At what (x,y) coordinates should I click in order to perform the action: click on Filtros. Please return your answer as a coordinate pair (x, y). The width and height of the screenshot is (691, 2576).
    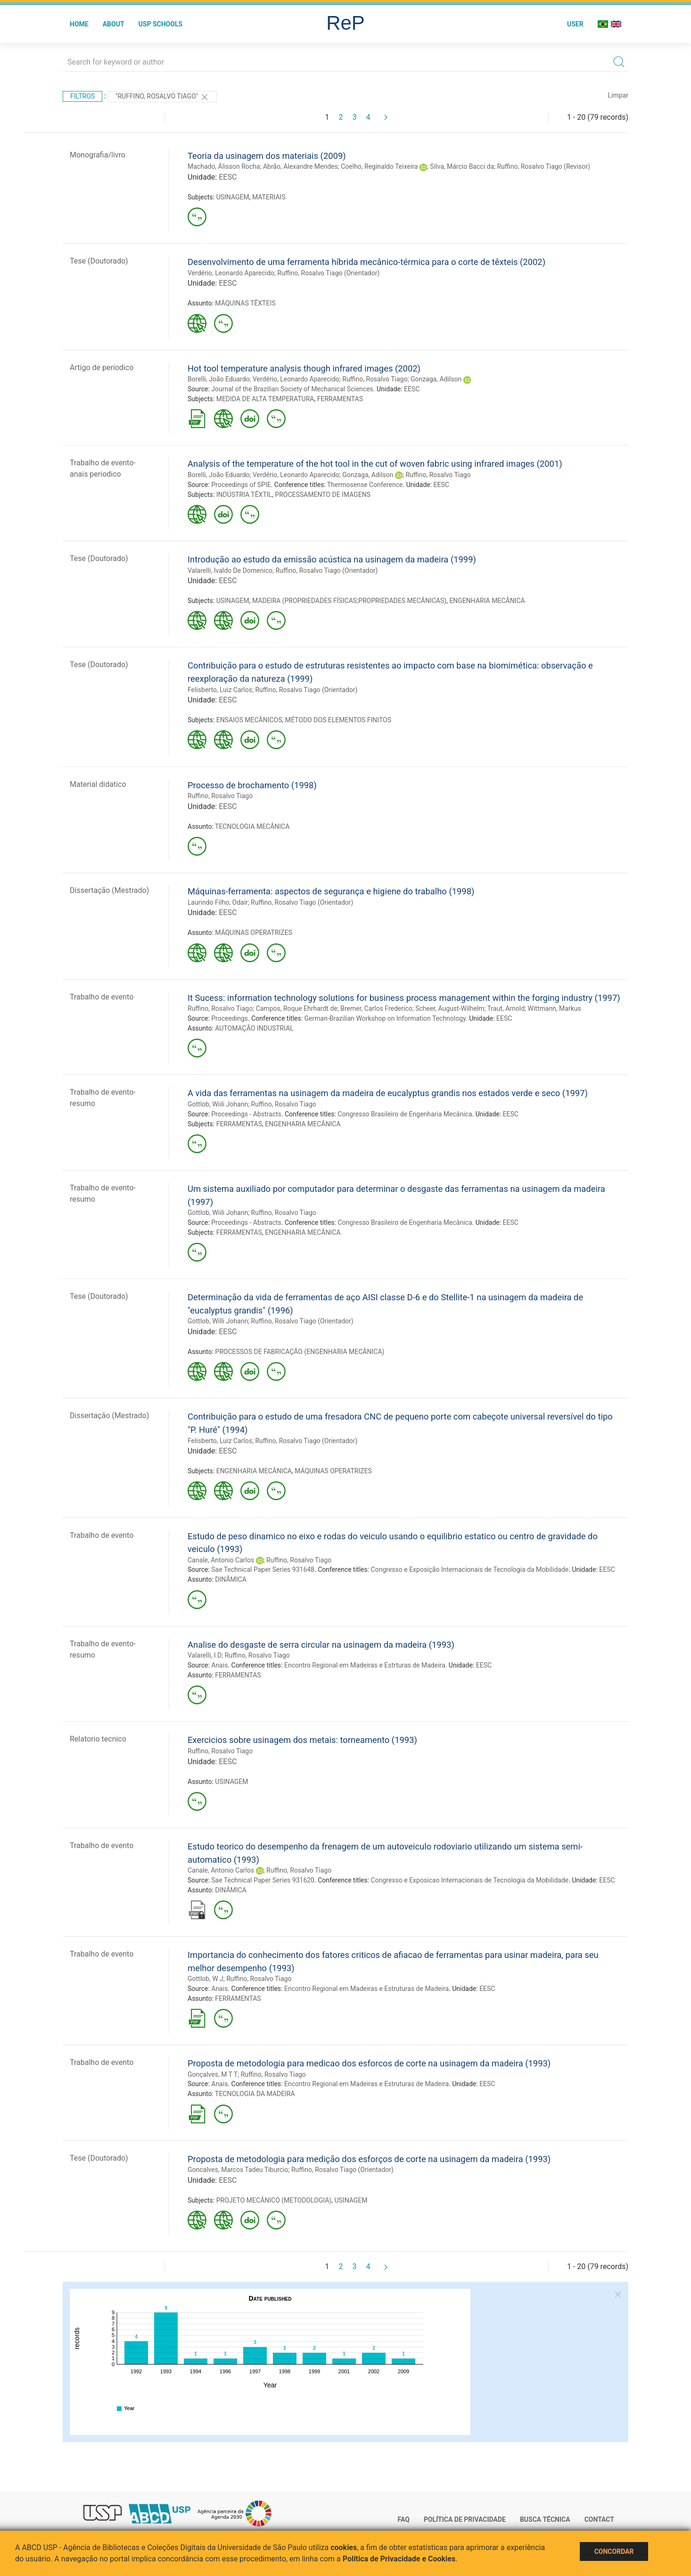
    Looking at the image, I should click on (82, 96).